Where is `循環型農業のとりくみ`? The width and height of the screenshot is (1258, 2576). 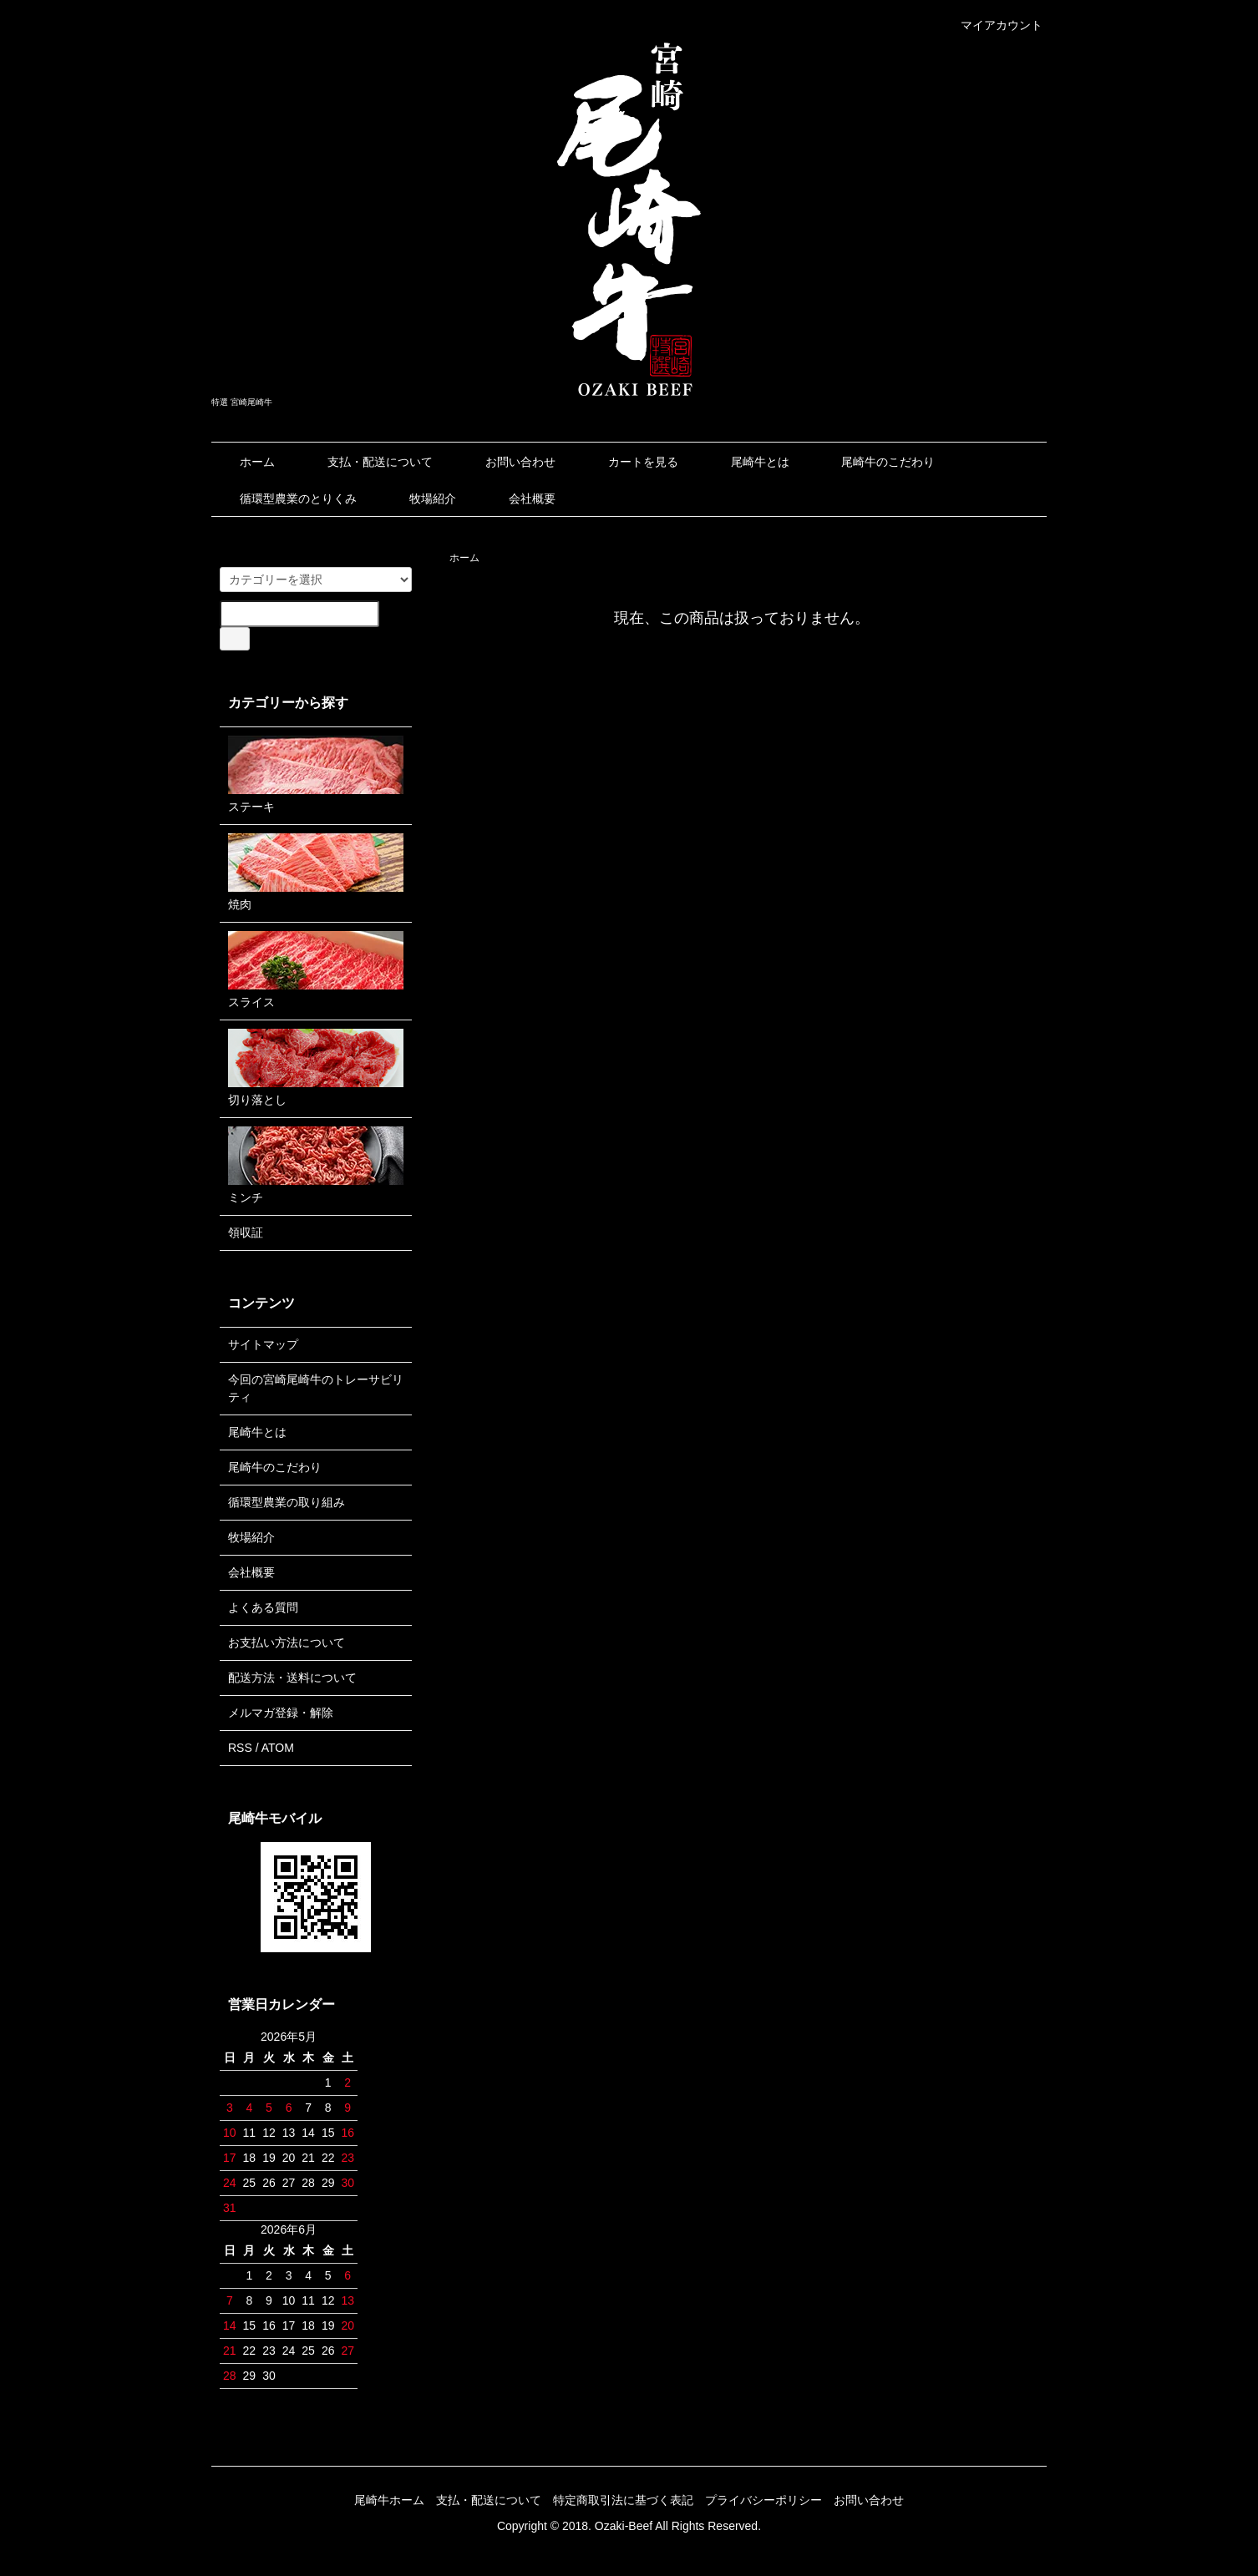 循環型農業のとりくみ is located at coordinates (286, 498).